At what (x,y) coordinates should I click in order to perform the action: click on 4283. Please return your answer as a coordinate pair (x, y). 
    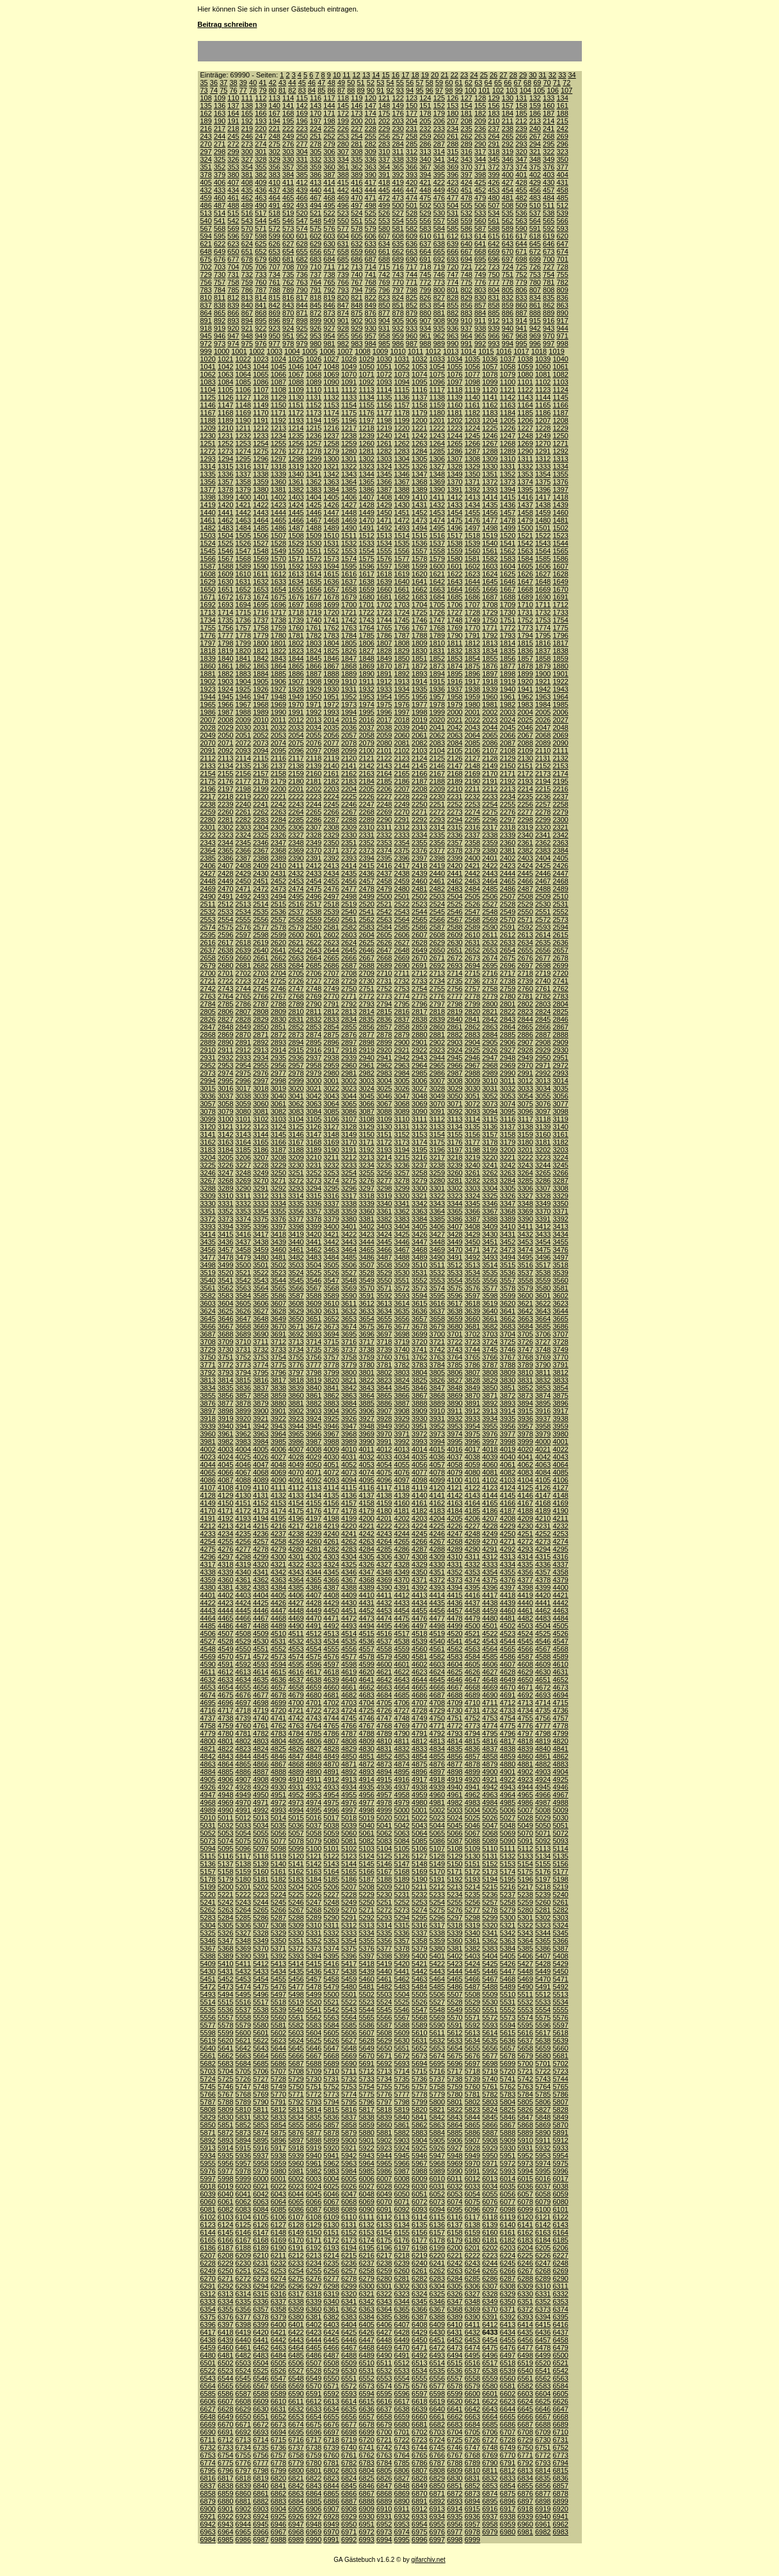
    Looking at the image, I should click on (349, 1549).